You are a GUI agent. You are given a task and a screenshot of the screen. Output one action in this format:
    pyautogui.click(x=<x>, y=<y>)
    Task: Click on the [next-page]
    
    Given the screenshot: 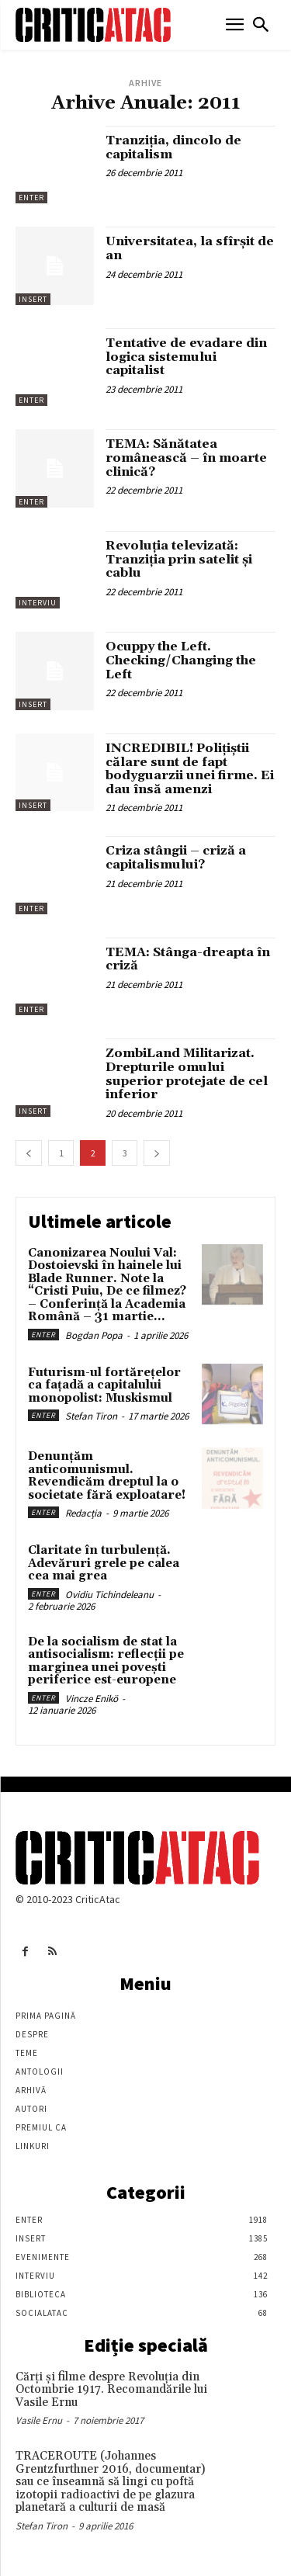 What is the action you would take?
    pyautogui.click(x=157, y=1153)
    